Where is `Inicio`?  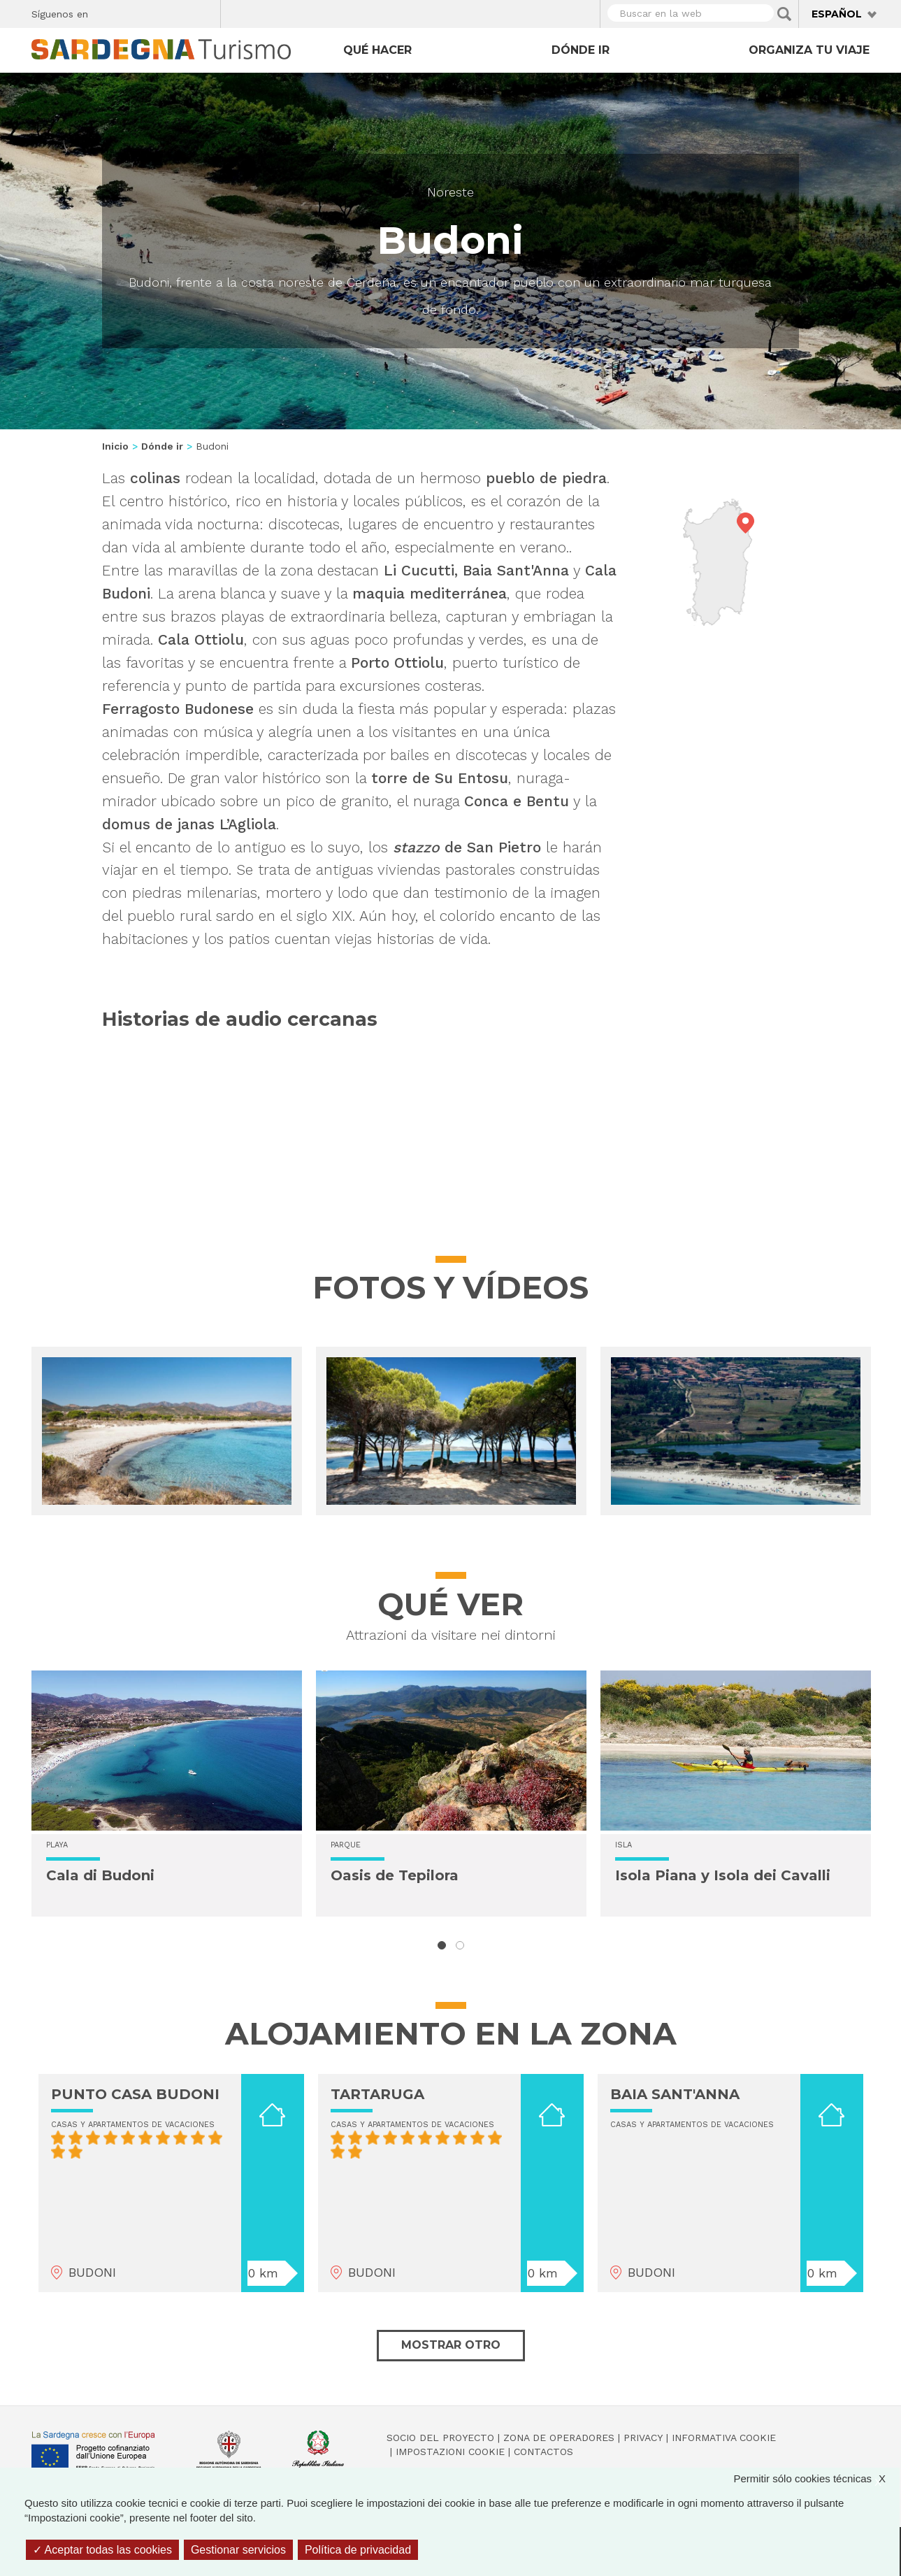
Inicio is located at coordinates (115, 446).